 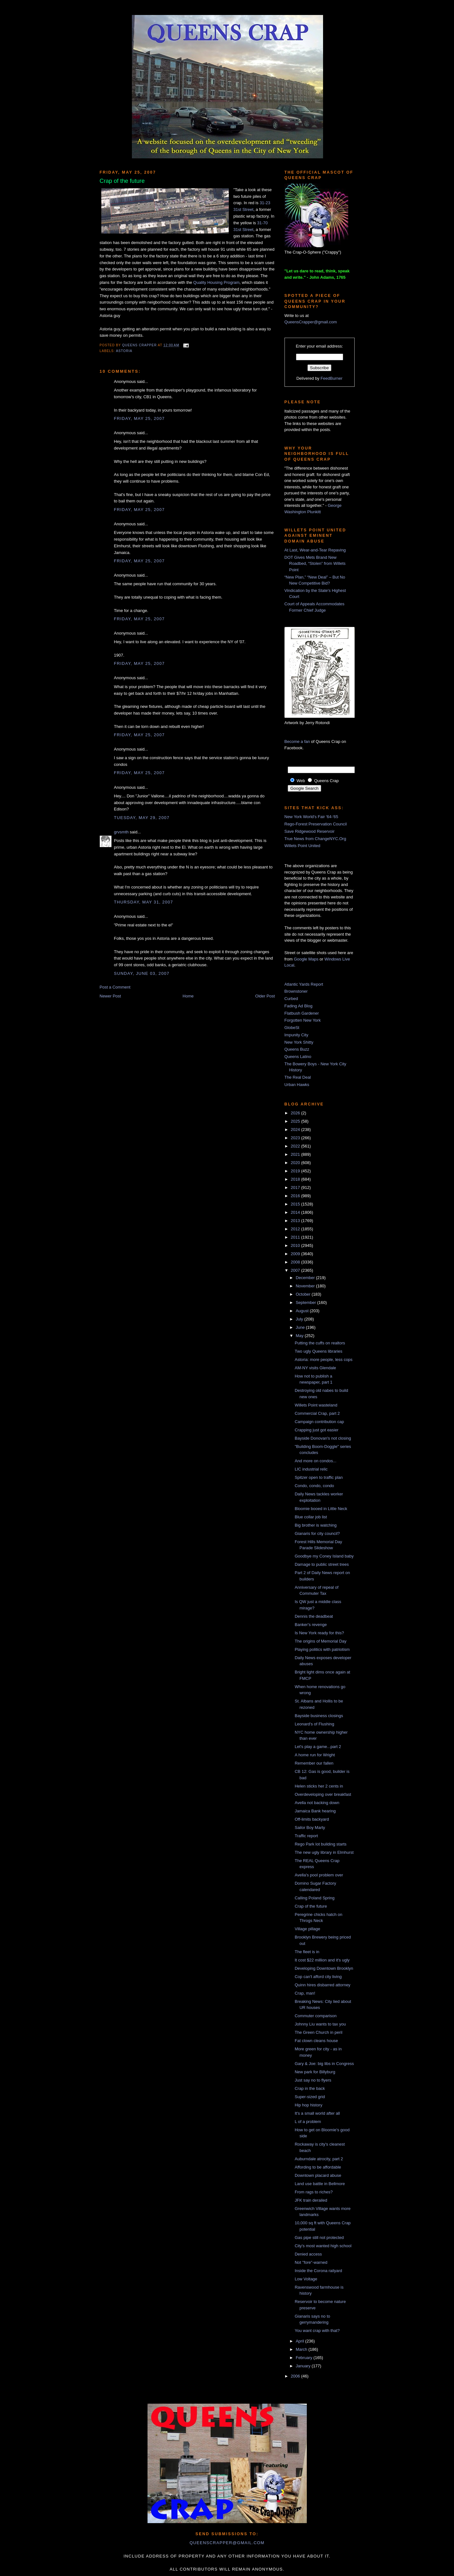 I want to click on Queens Crapper, so click(x=140, y=345).